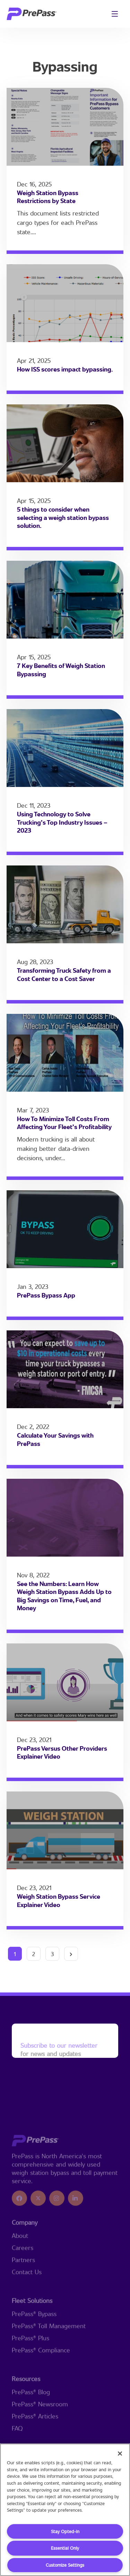  I want to click on Transforming Truck Safety from a Cost Center to a Cost Saver, so click(64, 974).